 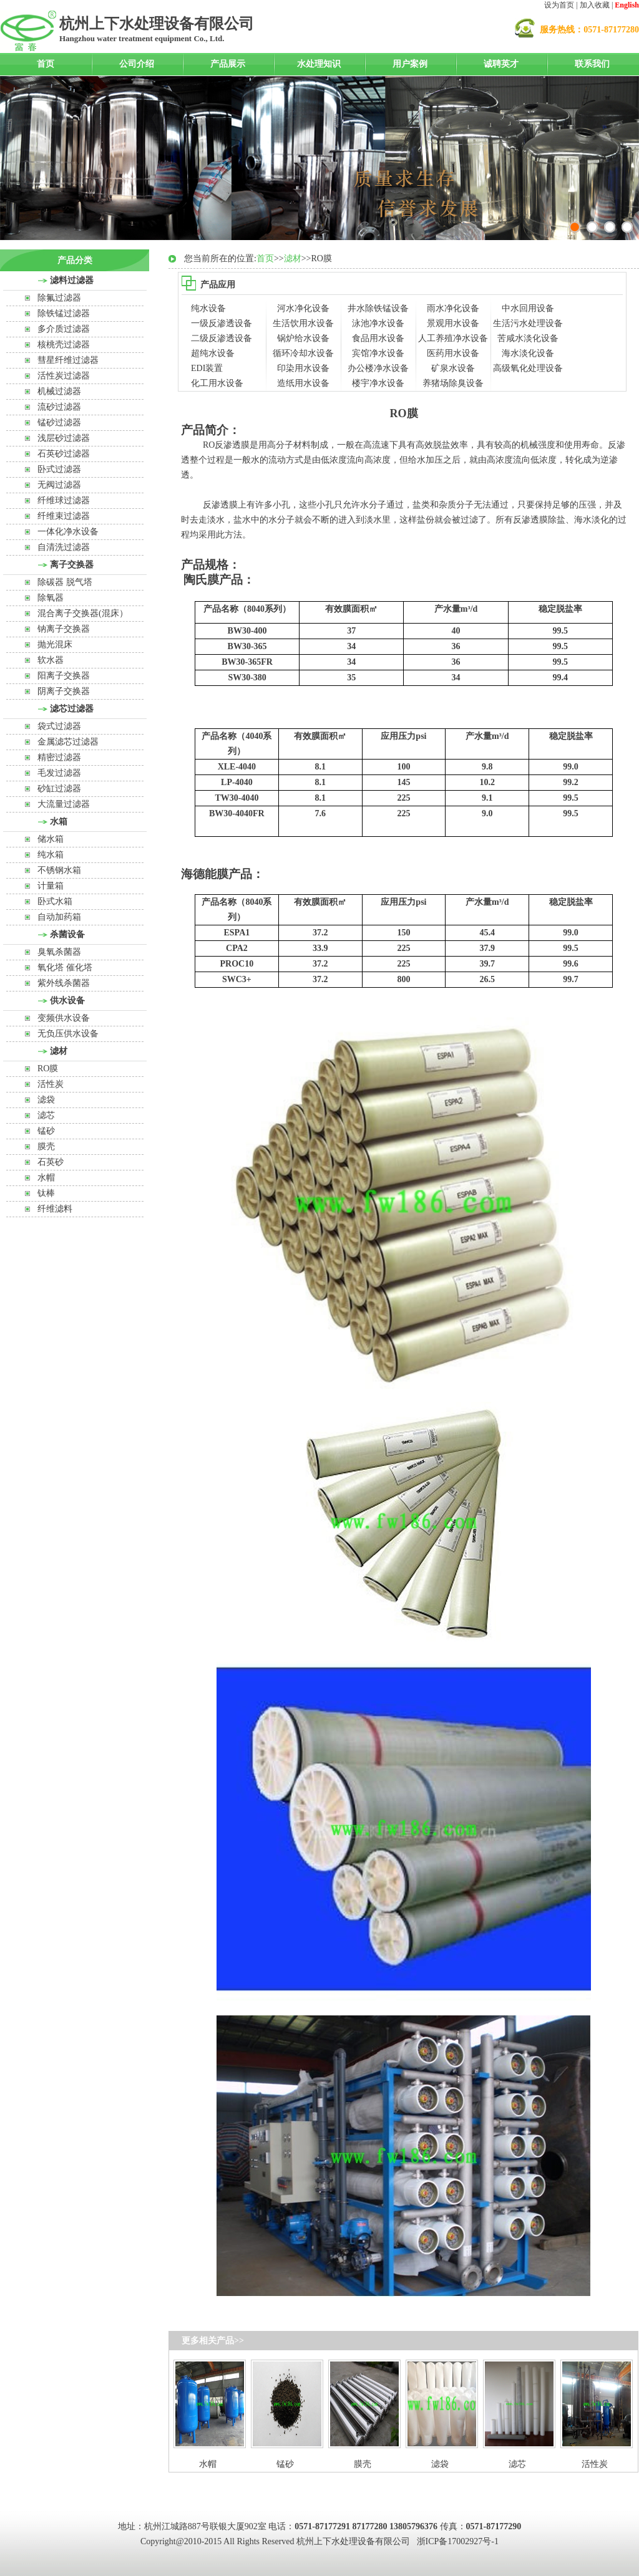 I want to click on 诚聘英才, so click(x=501, y=64).